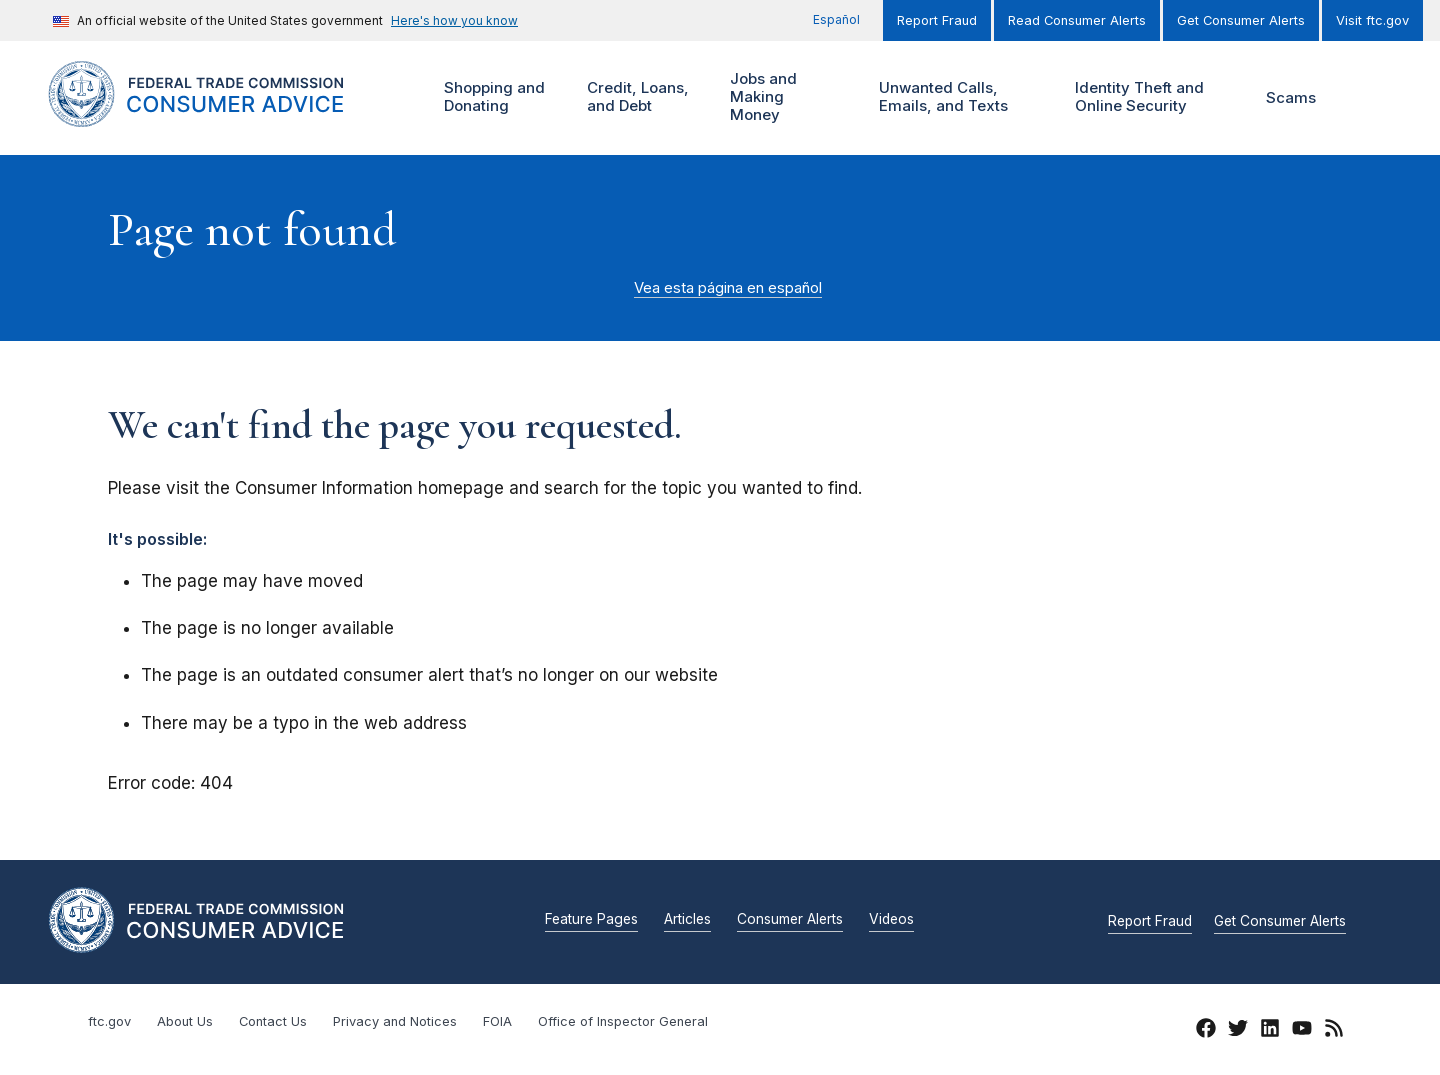 This screenshot has width=1440, height=1075. What do you see at coordinates (623, 1021) in the screenshot?
I see `Office of Inspector General` at bounding box center [623, 1021].